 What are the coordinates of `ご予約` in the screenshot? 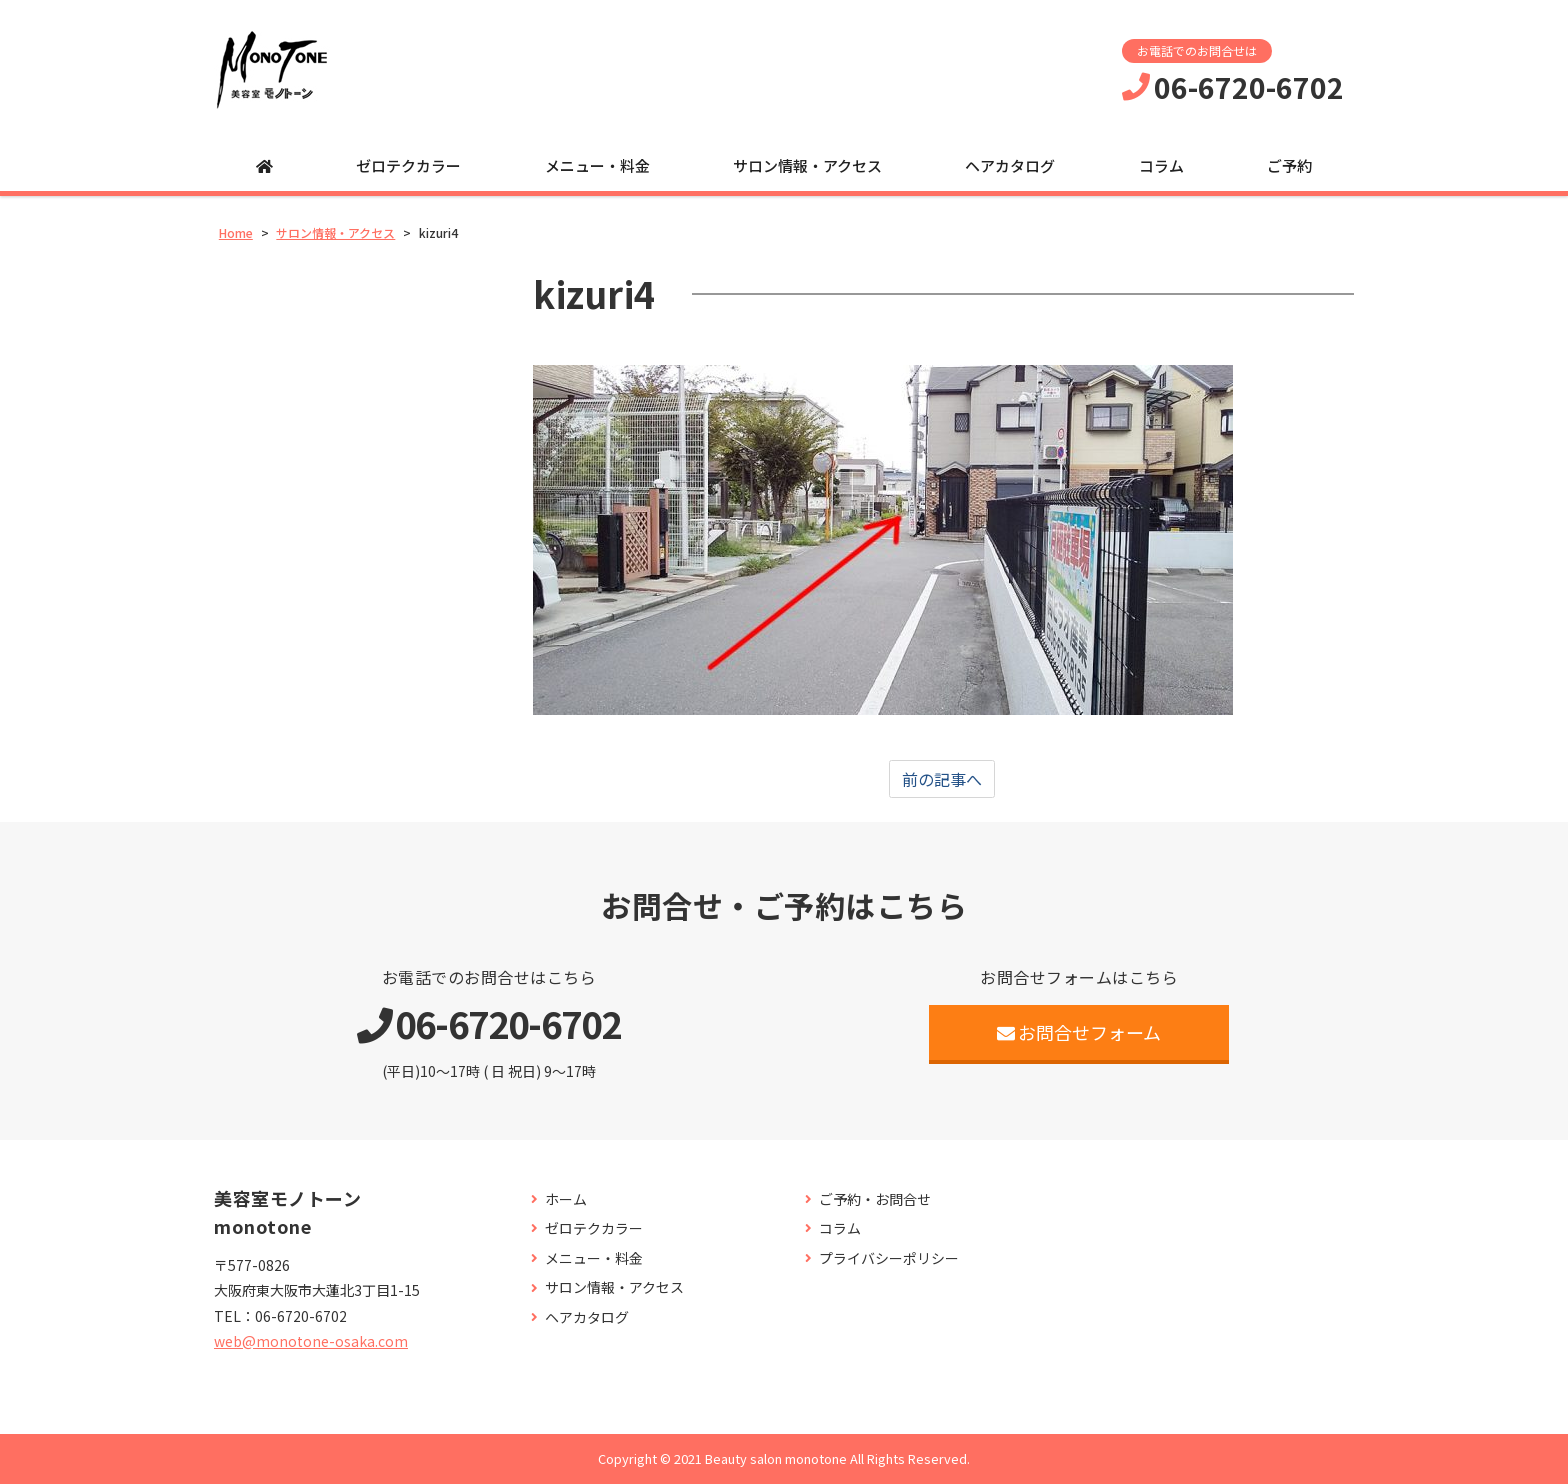 It's located at (1289, 165).